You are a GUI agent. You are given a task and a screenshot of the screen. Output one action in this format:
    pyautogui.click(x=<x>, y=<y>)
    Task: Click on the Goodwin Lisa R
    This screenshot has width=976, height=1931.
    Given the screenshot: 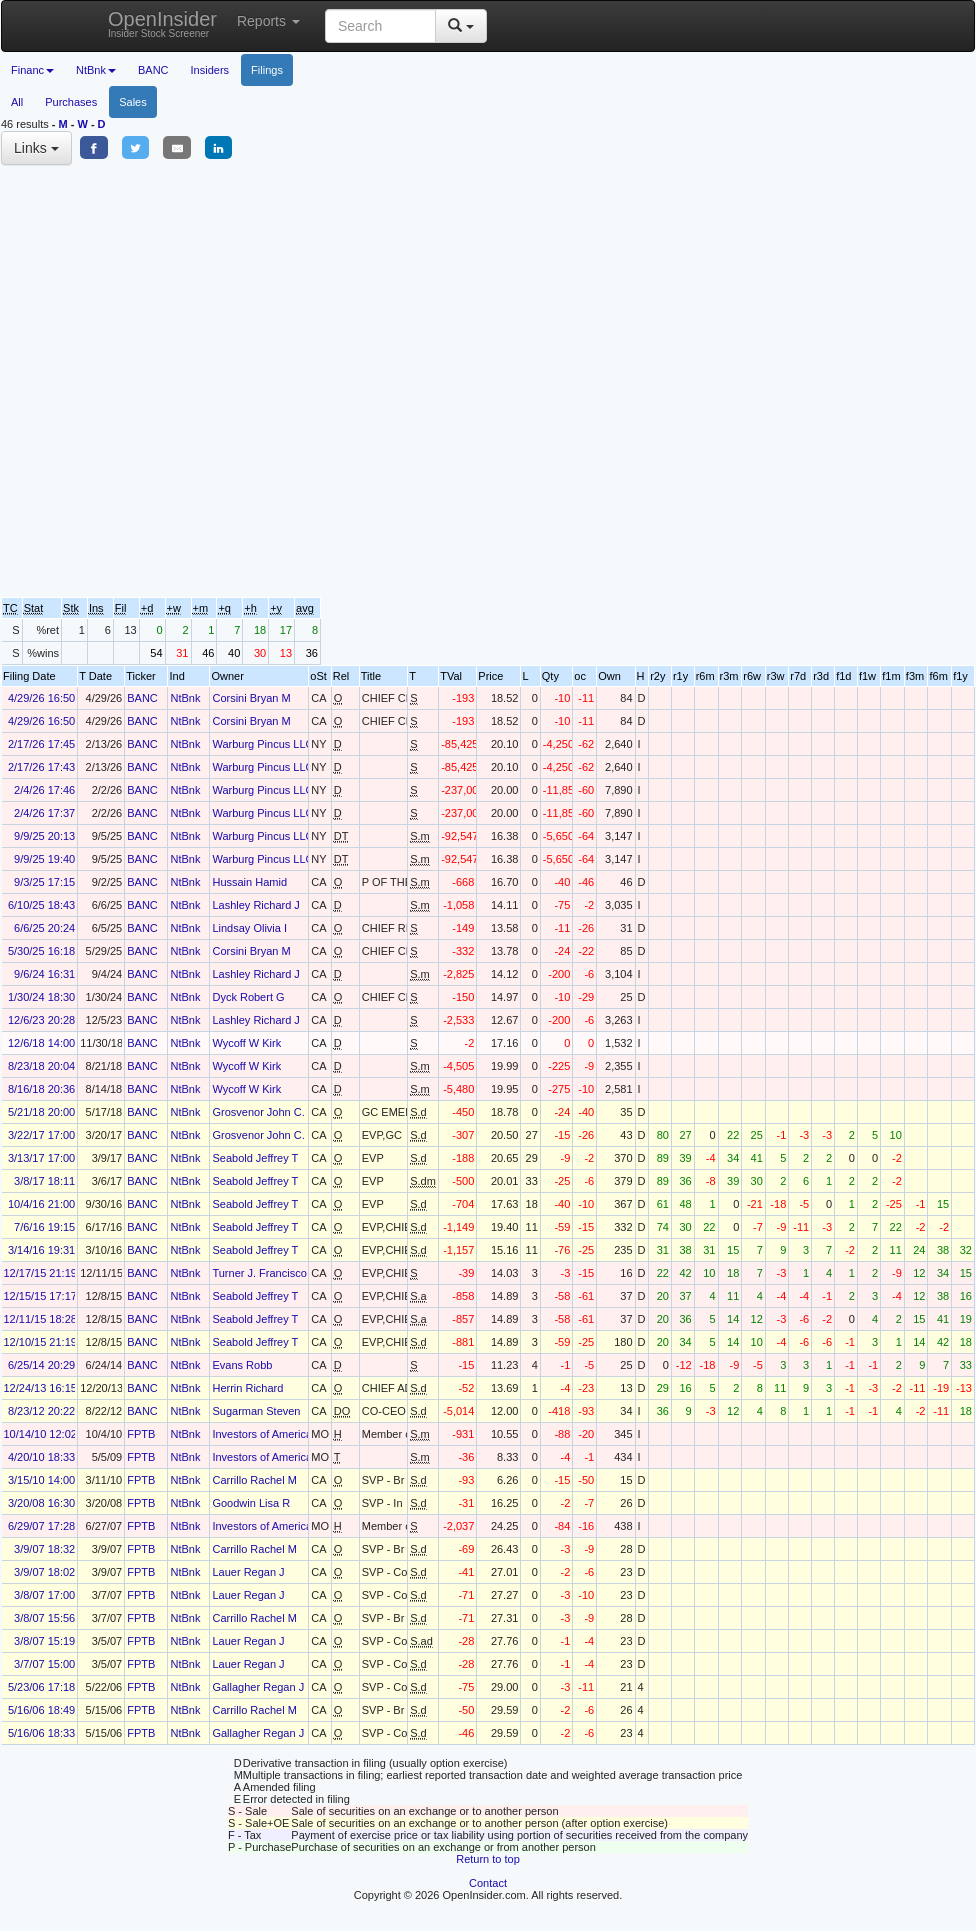 What is the action you would take?
    pyautogui.click(x=251, y=1503)
    